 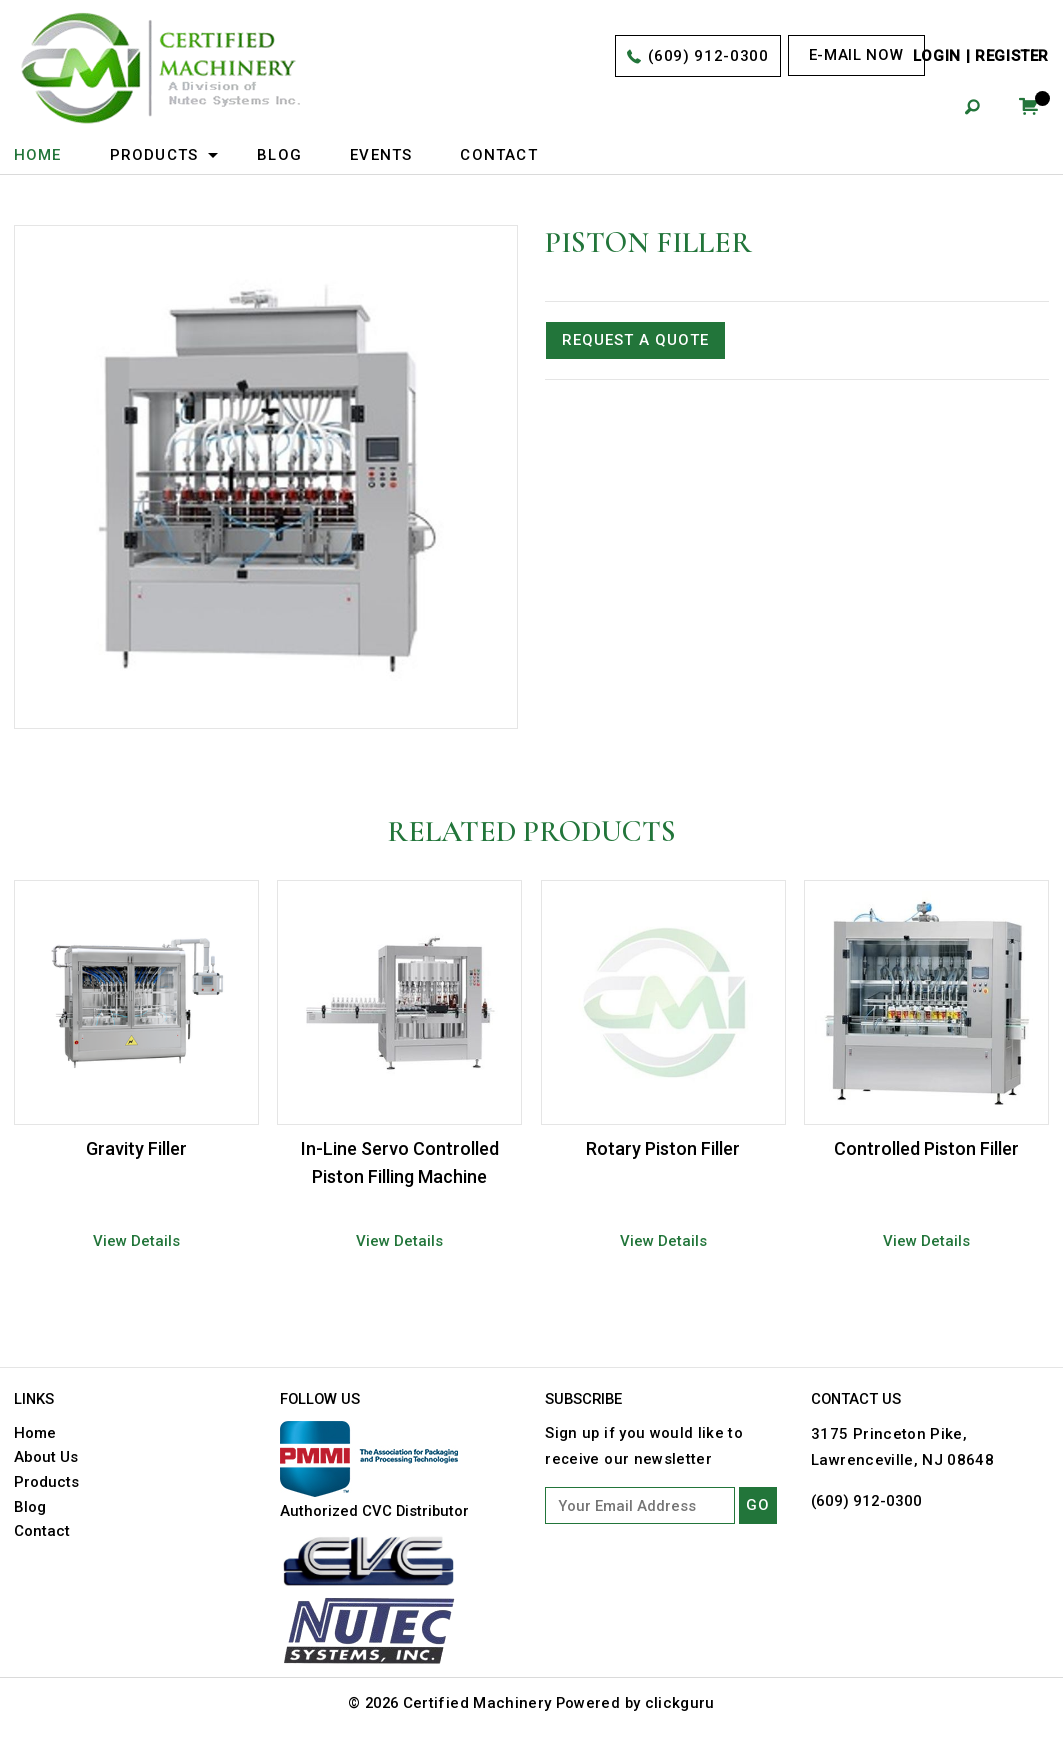 What do you see at coordinates (708, 57) in the screenshot?
I see `(609) 912-0300` at bounding box center [708, 57].